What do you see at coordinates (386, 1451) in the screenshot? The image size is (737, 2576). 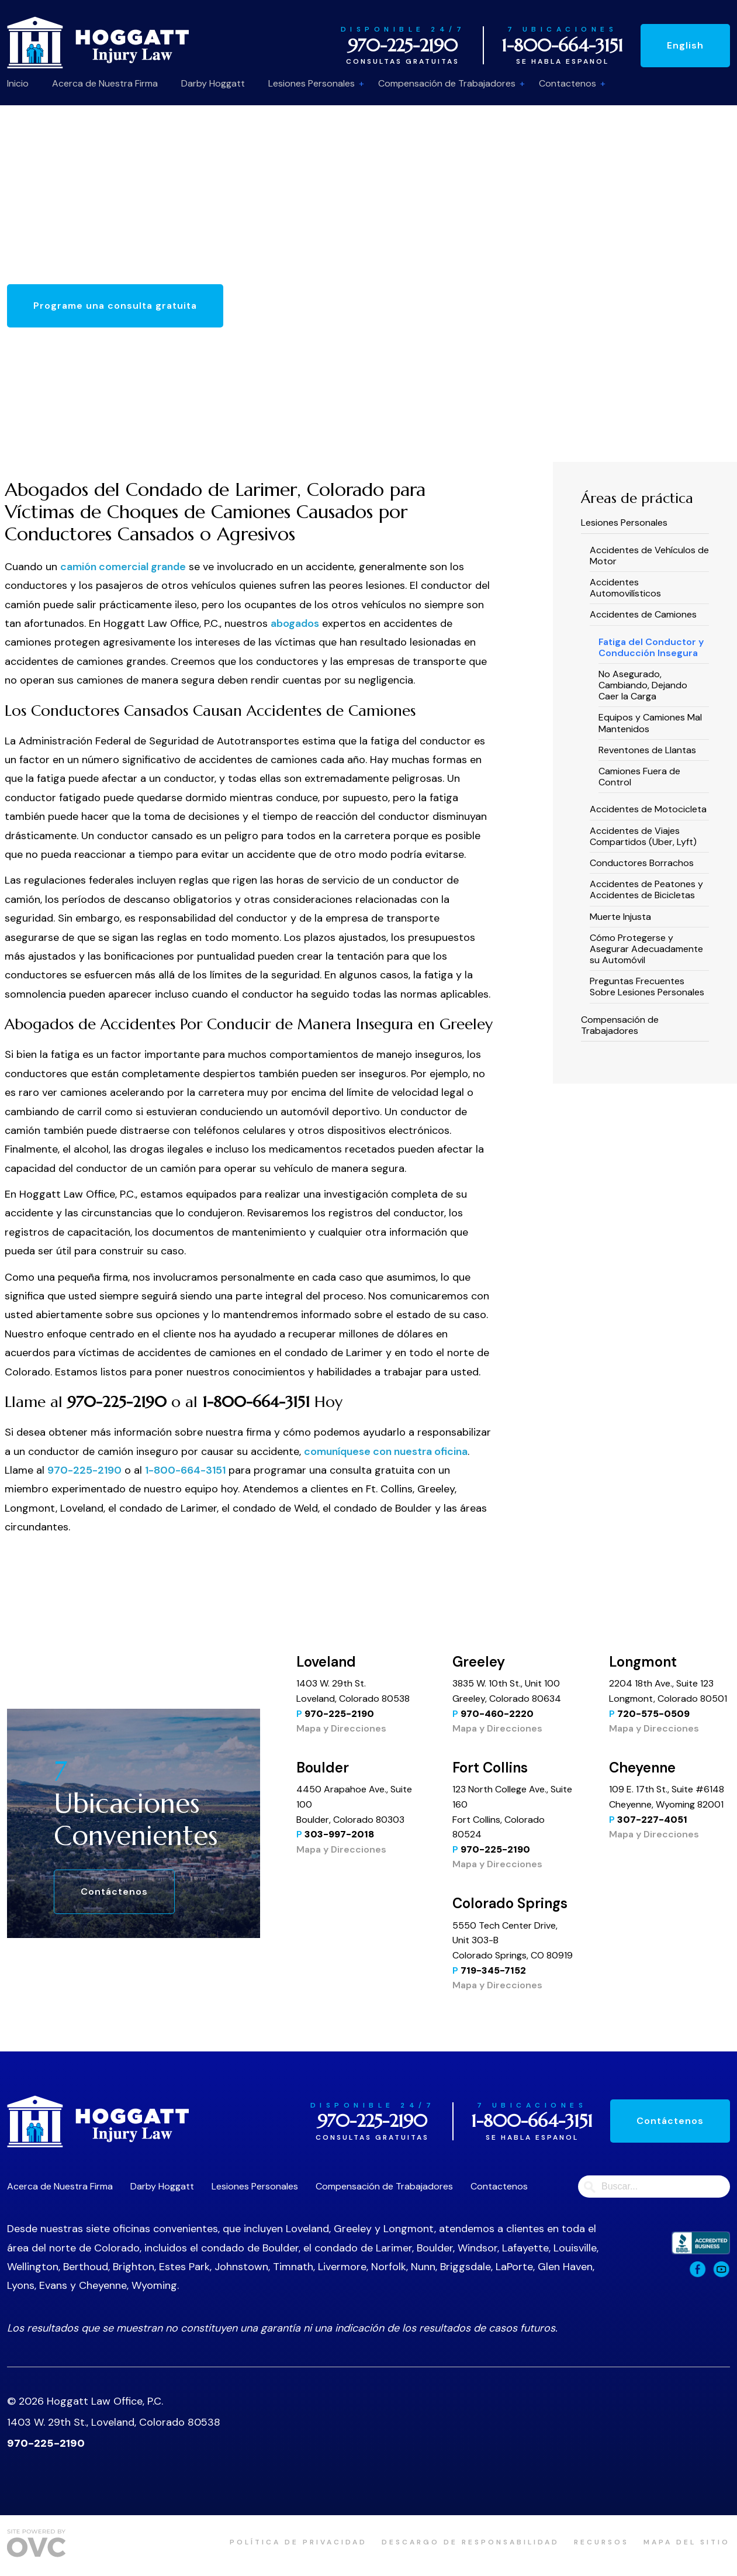 I see `comuníquese con nuestra oficina` at bounding box center [386, 1451].